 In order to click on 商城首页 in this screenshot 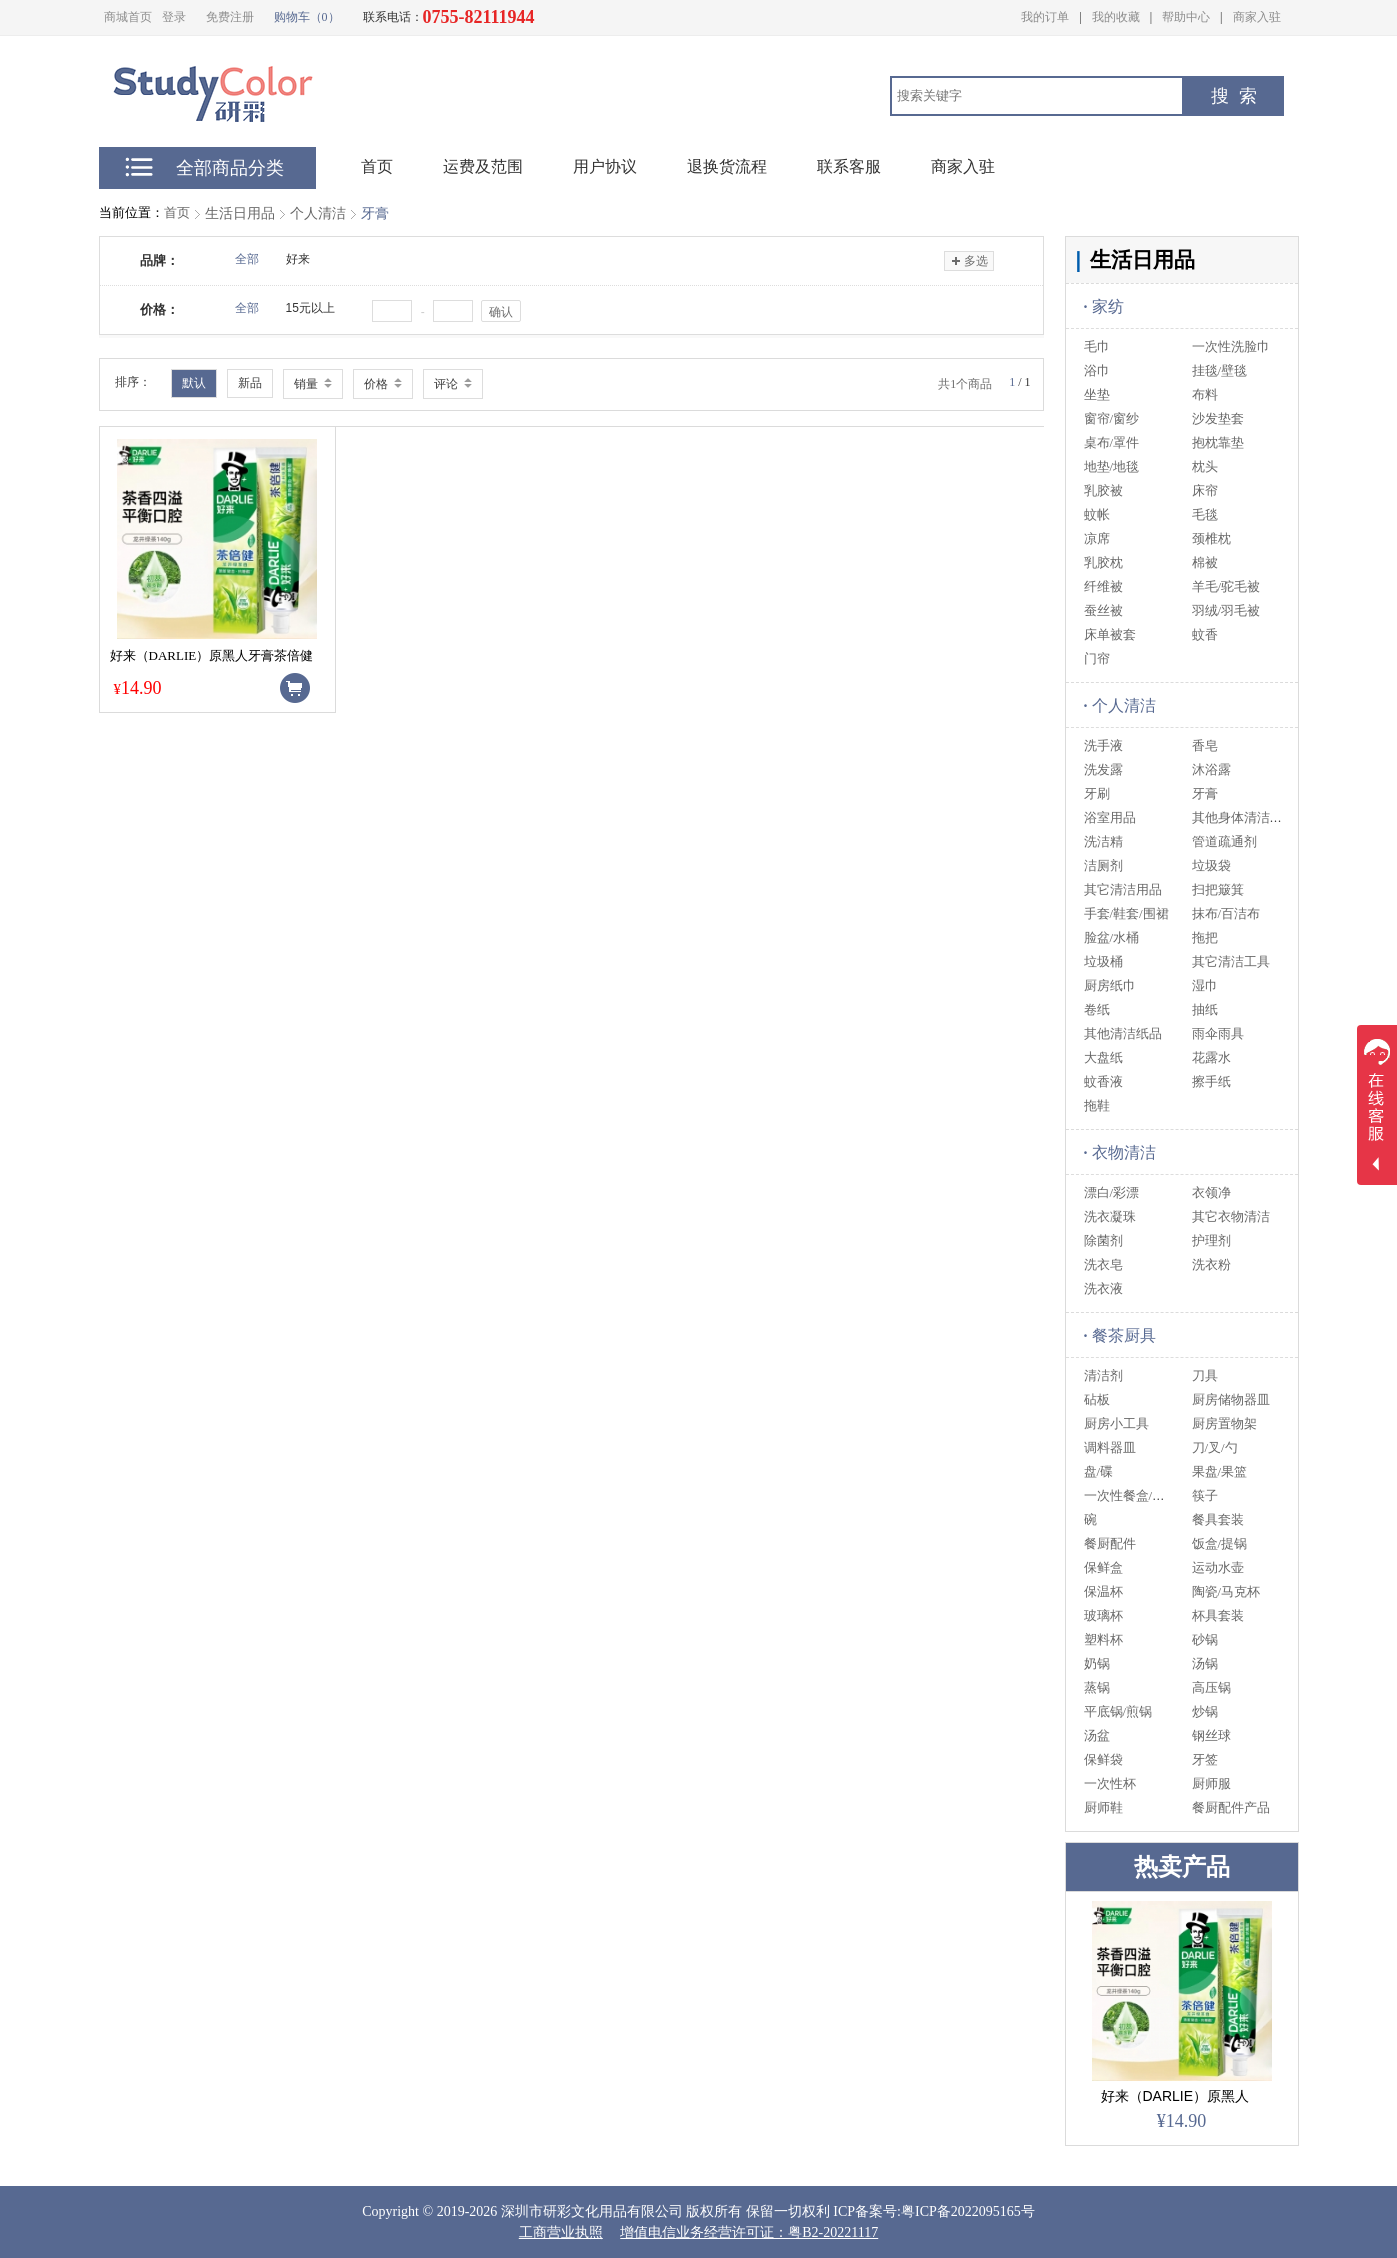, I will do `click(128, 17)`.